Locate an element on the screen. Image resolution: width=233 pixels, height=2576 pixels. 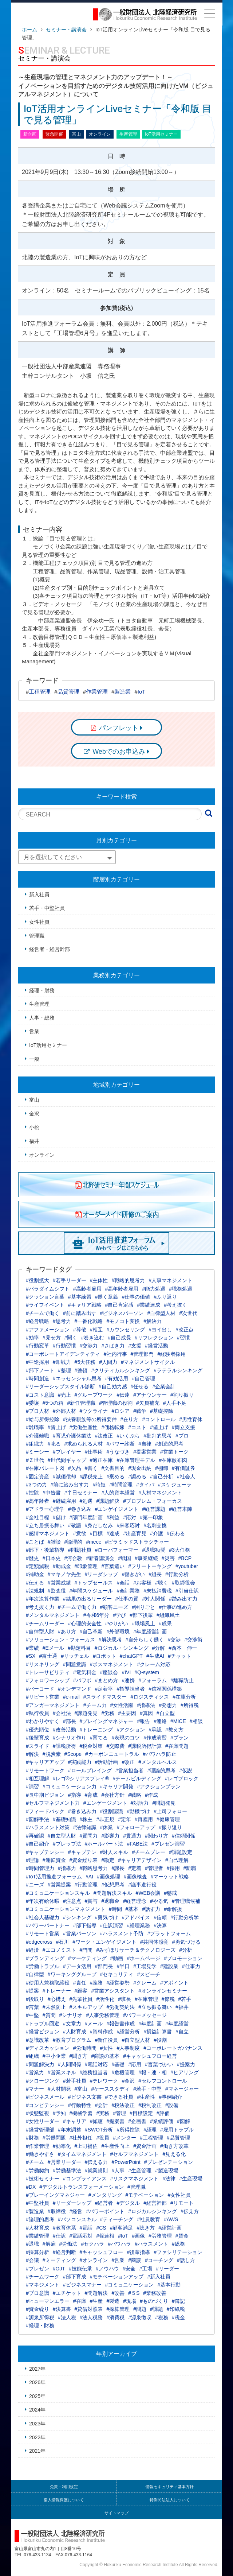
#画像検査 is located at coordinates (135, 1876).